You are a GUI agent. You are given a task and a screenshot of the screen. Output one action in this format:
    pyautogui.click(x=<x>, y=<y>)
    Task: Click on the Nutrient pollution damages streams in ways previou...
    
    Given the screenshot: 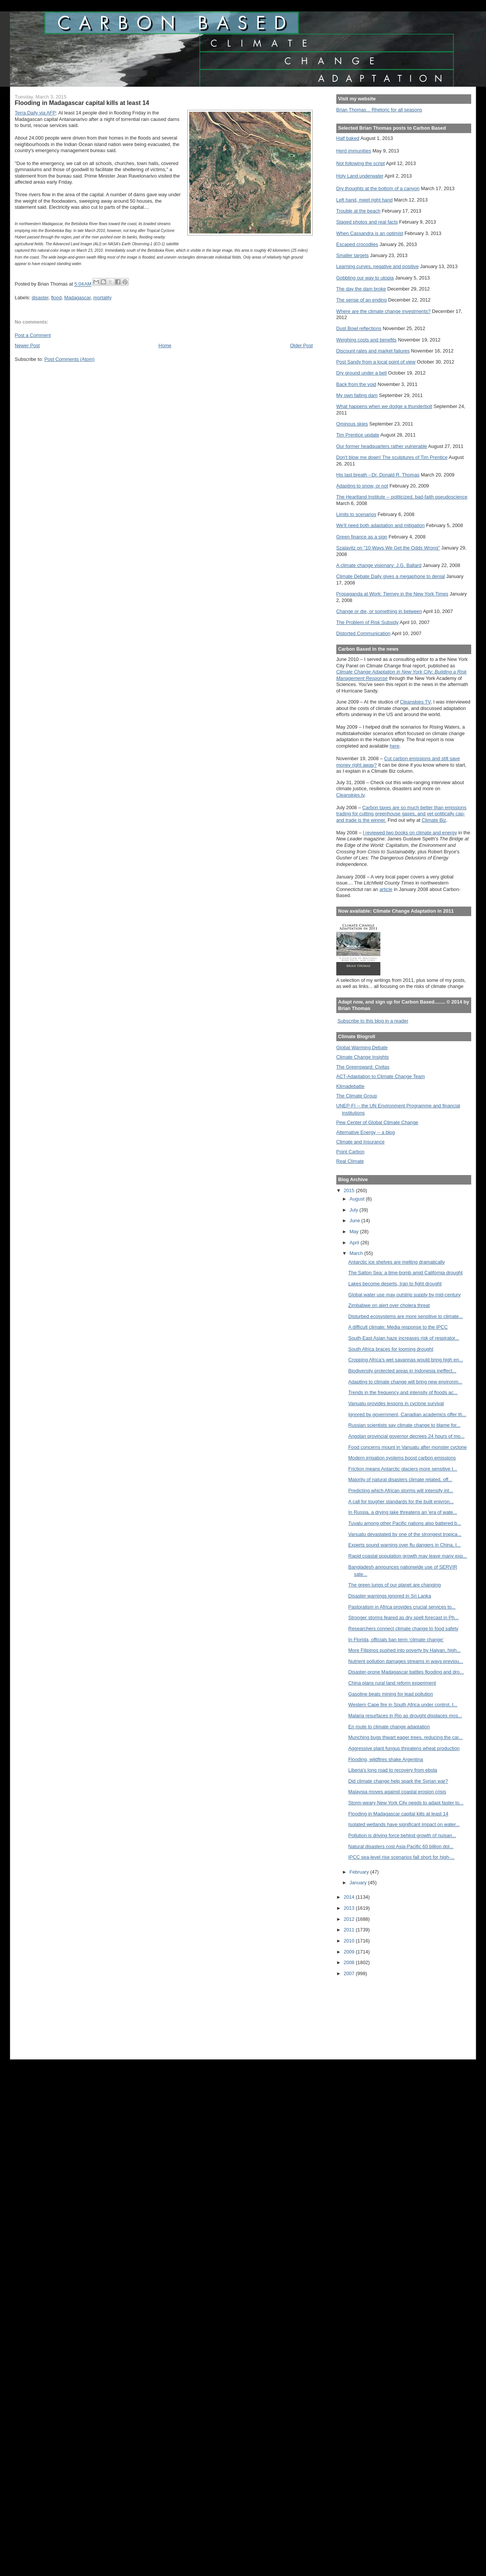 What is the action you would take?
    pyautogui.click(x=405, y=1661)
    